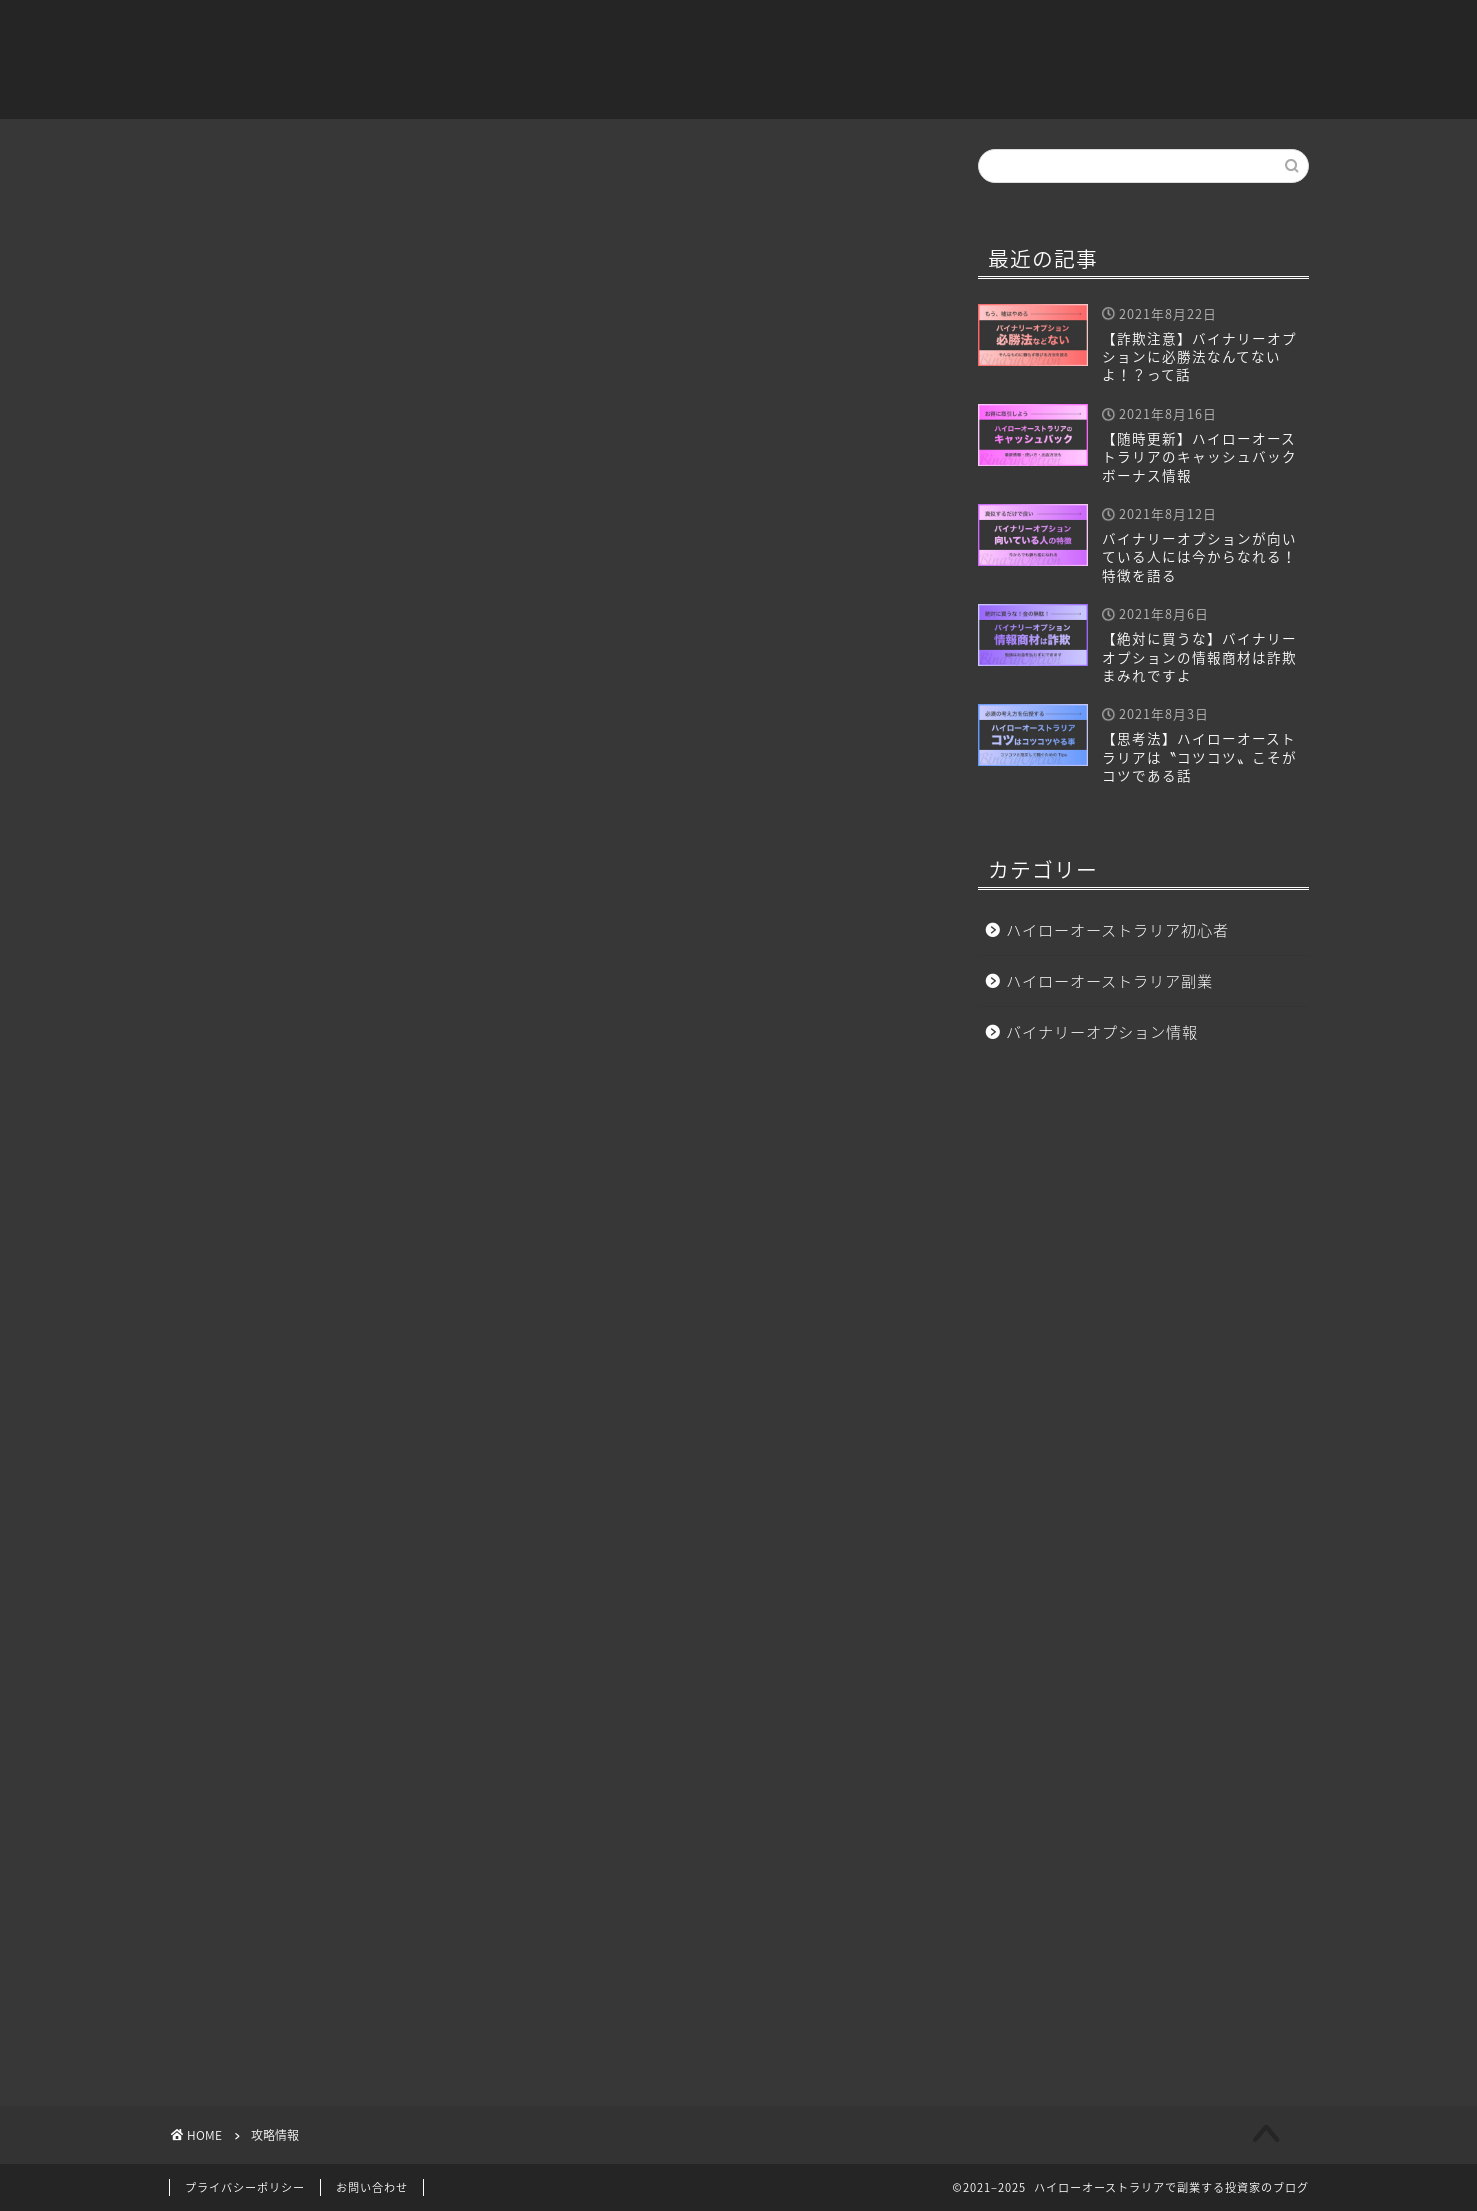 This screenshot has width=1477, height=2211. What do you see at coordinates (1204, 31) in the screenshot?
I see `バイナリーオプション情報` at bounding box center [1204, 31].